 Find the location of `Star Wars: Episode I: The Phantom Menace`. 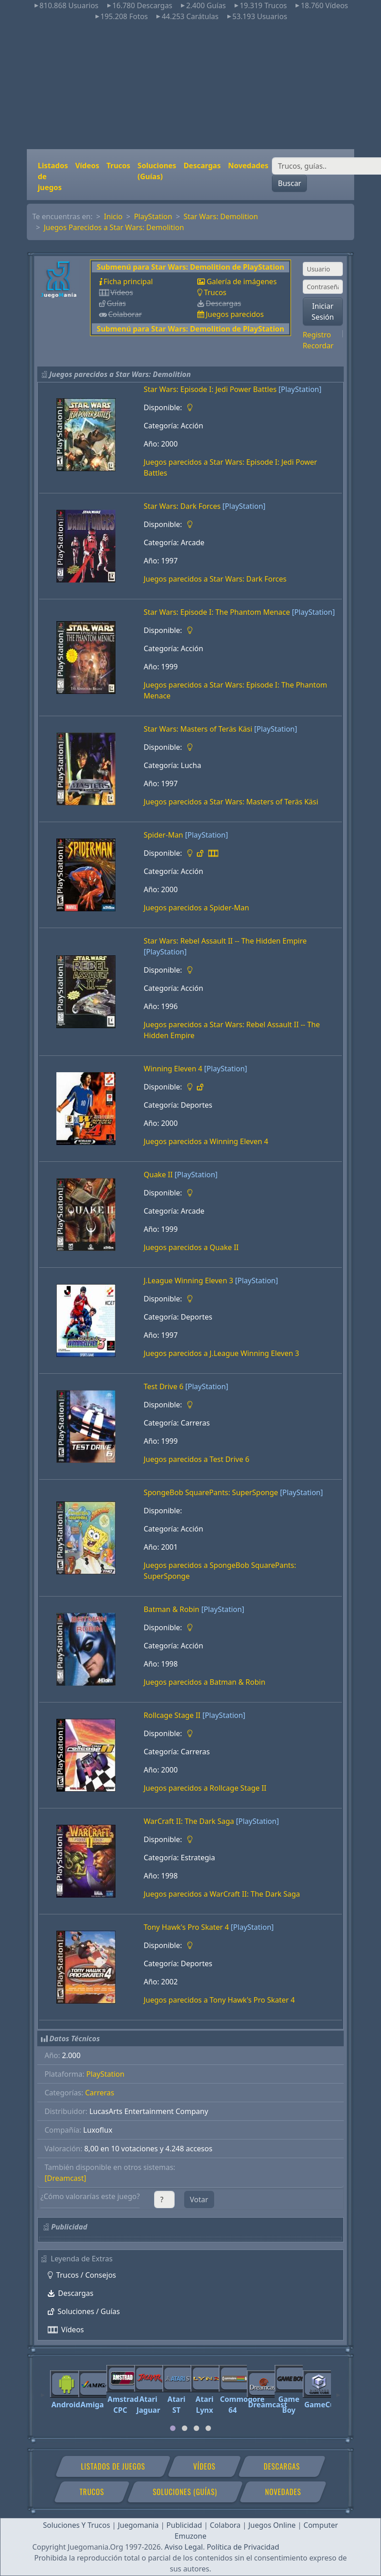

Star Wars: Episode I: The Phantom Menace is located at coordinates (217, 612).